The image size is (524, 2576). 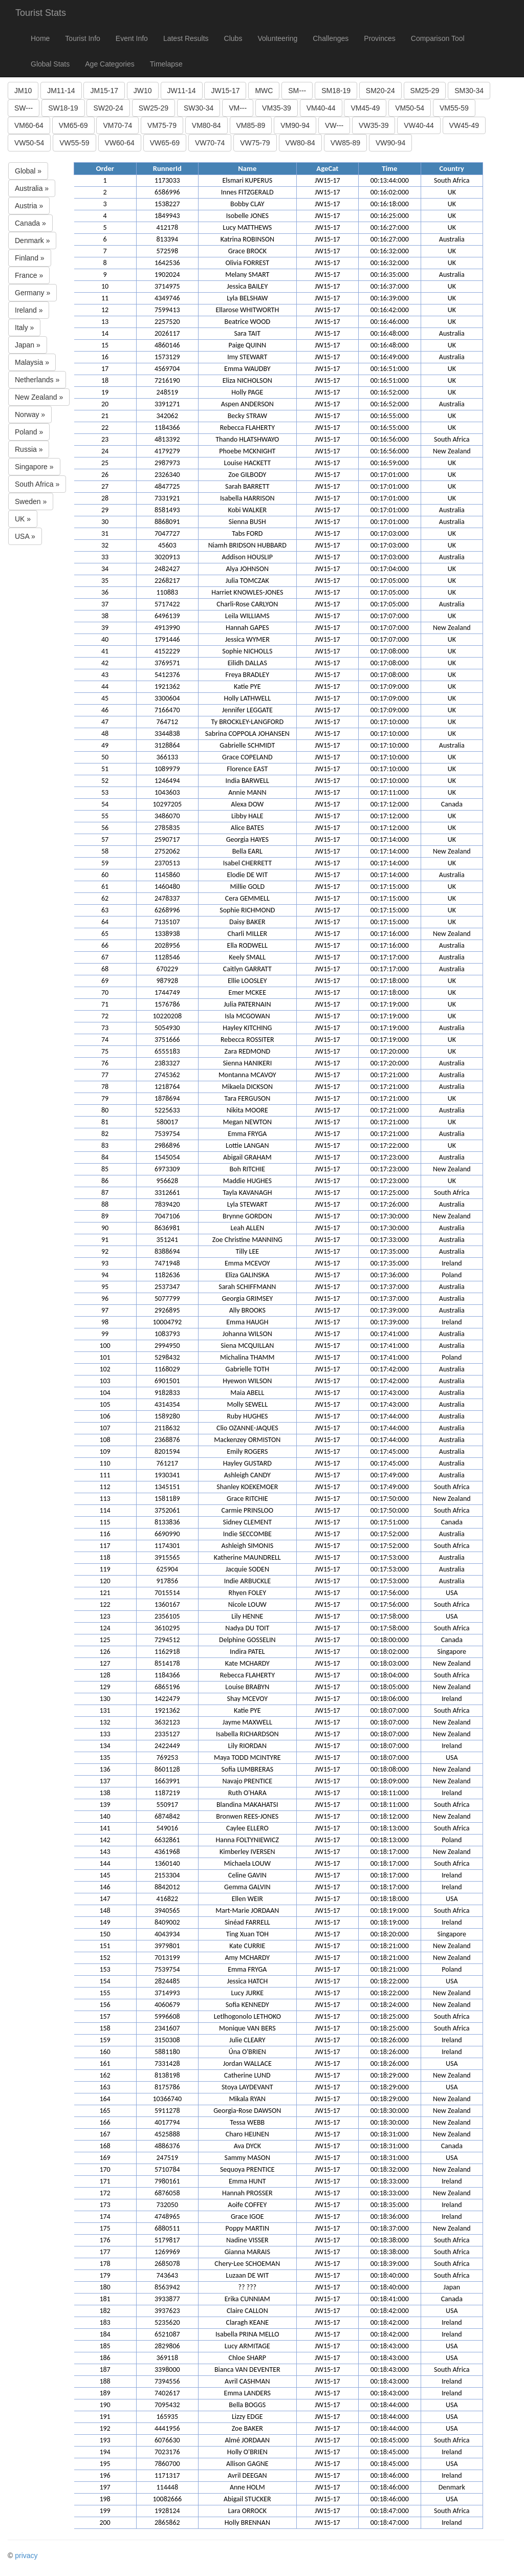 I want to click on Isabella HARRISON, so click(x=247, y=498).